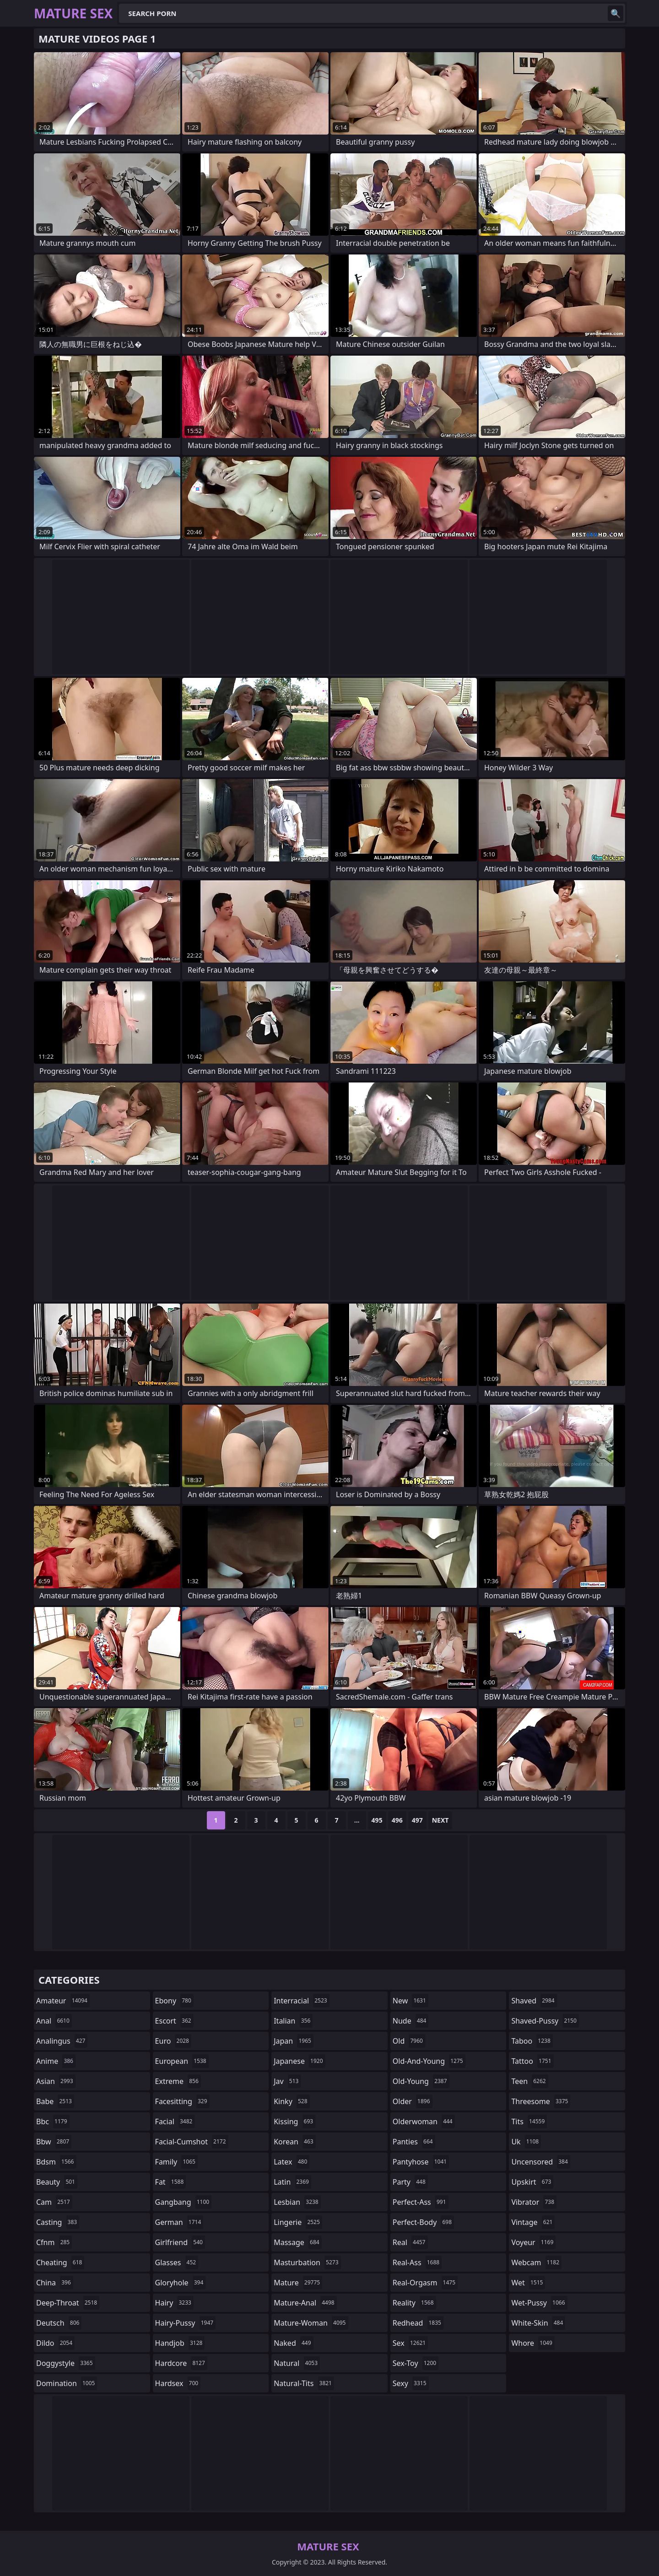 The width and height of the screenshot is (659, 2576). I want to click on natural, so click(297, 2363).